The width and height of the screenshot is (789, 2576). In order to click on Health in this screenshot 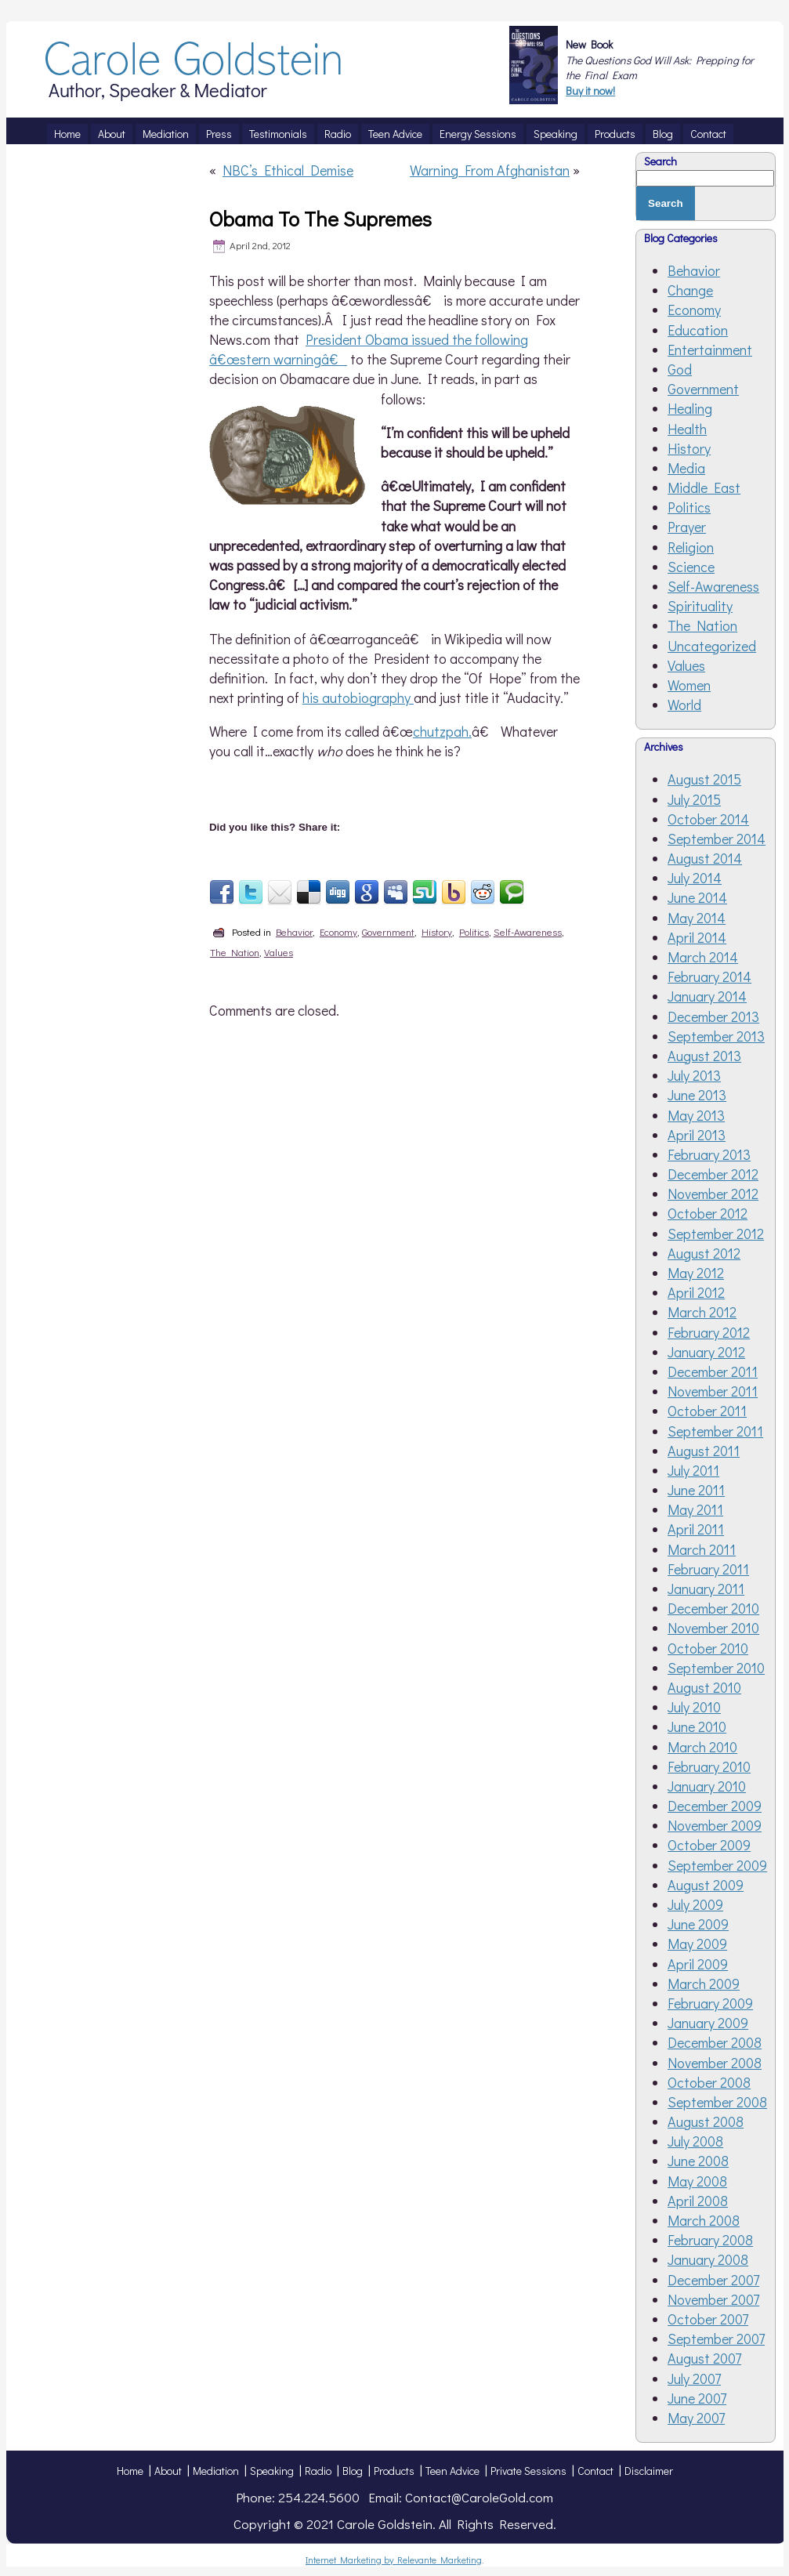, I will do `click(687, 428)`.